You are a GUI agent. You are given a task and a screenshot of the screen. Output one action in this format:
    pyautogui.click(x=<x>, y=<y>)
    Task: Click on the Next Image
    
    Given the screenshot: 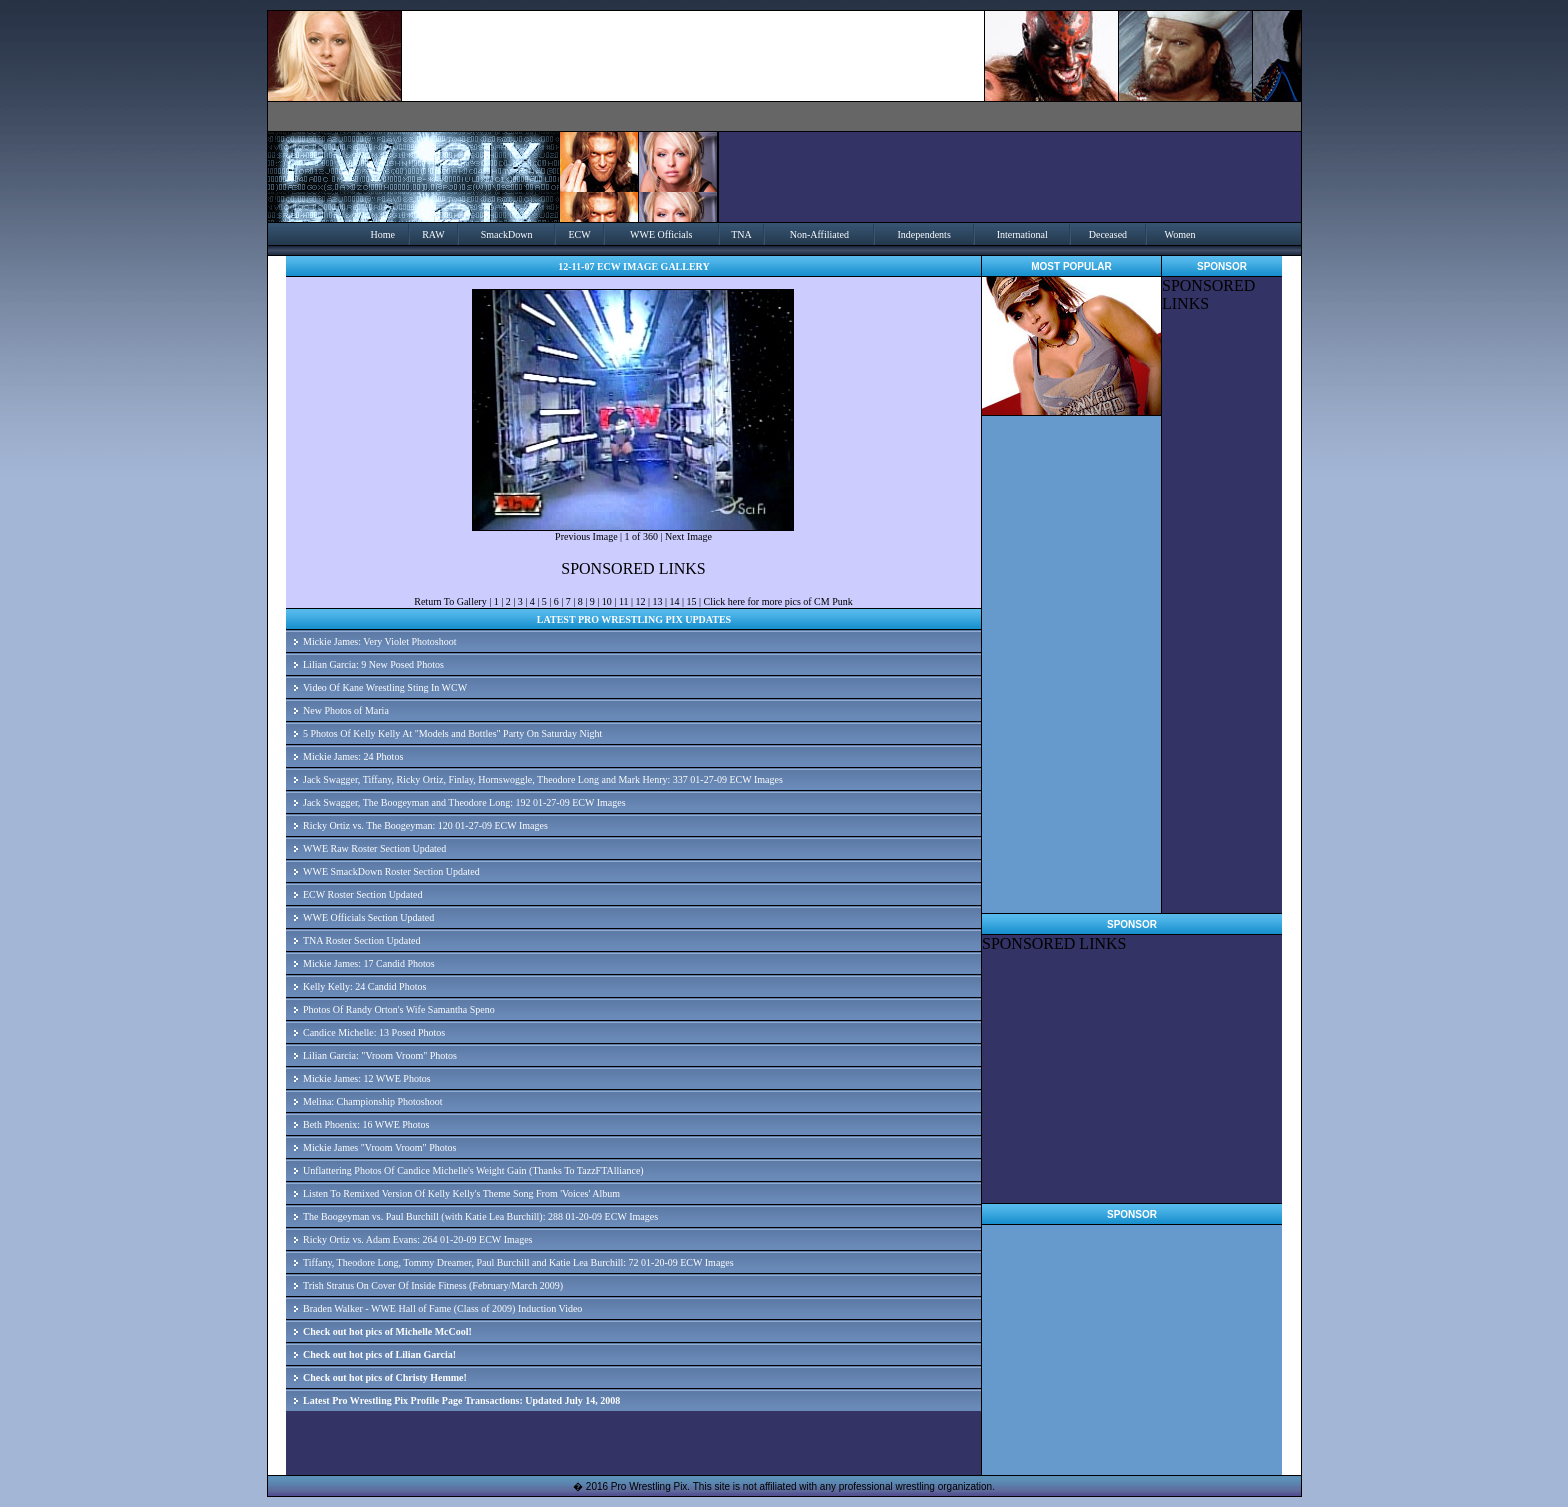 What is the action you would take?
    pyautogui.click(x=688, y=536)
    